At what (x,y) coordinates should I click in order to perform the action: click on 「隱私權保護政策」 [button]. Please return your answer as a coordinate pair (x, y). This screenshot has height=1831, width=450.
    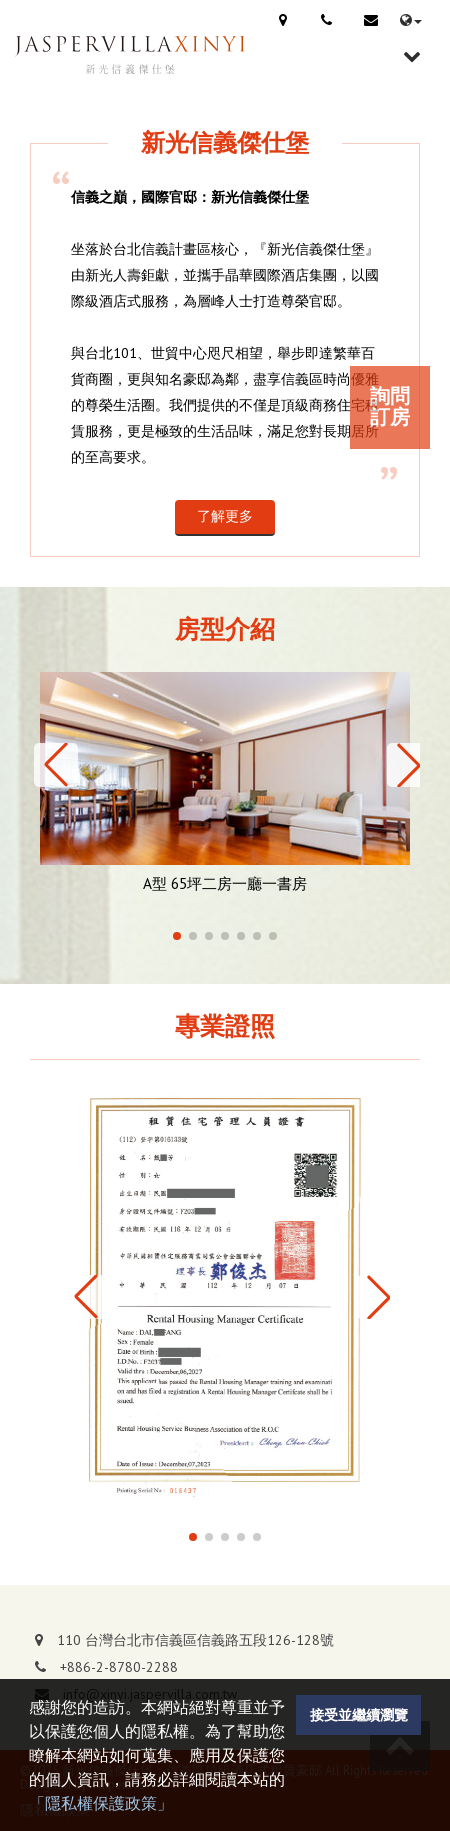
    Looking at the image, I should click on (101, 1803).